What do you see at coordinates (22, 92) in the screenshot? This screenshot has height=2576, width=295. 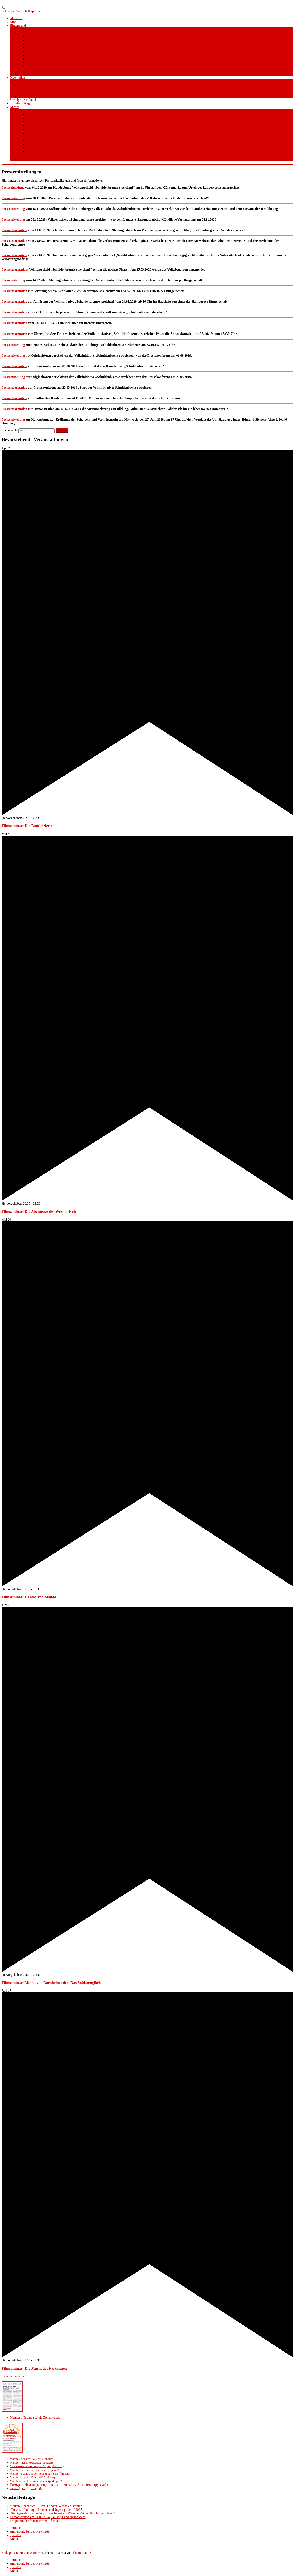 I see `Videos` at bounding box center [22, 92].